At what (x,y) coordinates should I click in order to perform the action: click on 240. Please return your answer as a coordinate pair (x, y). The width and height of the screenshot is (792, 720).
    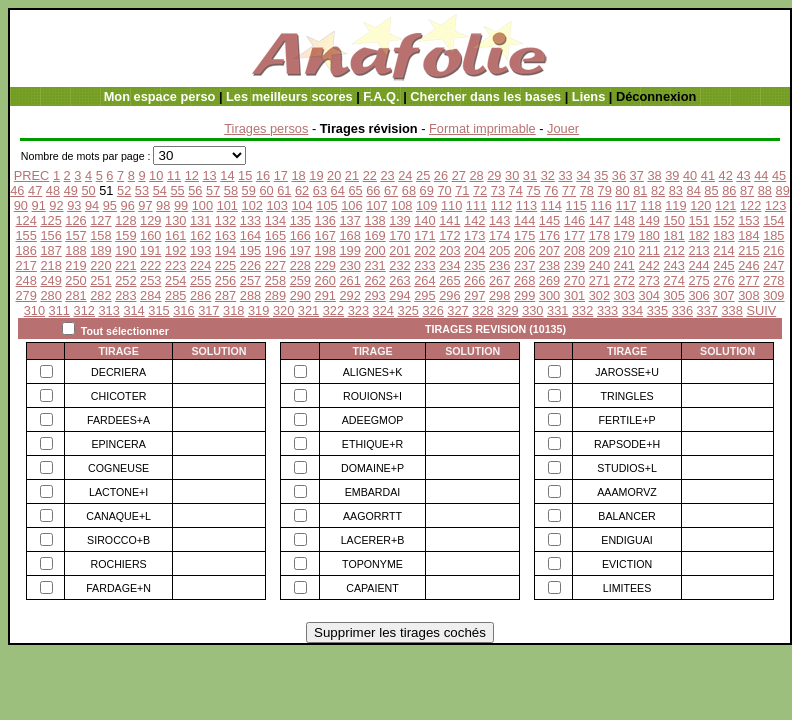
    Looking at the image, I should click on (599, 265).